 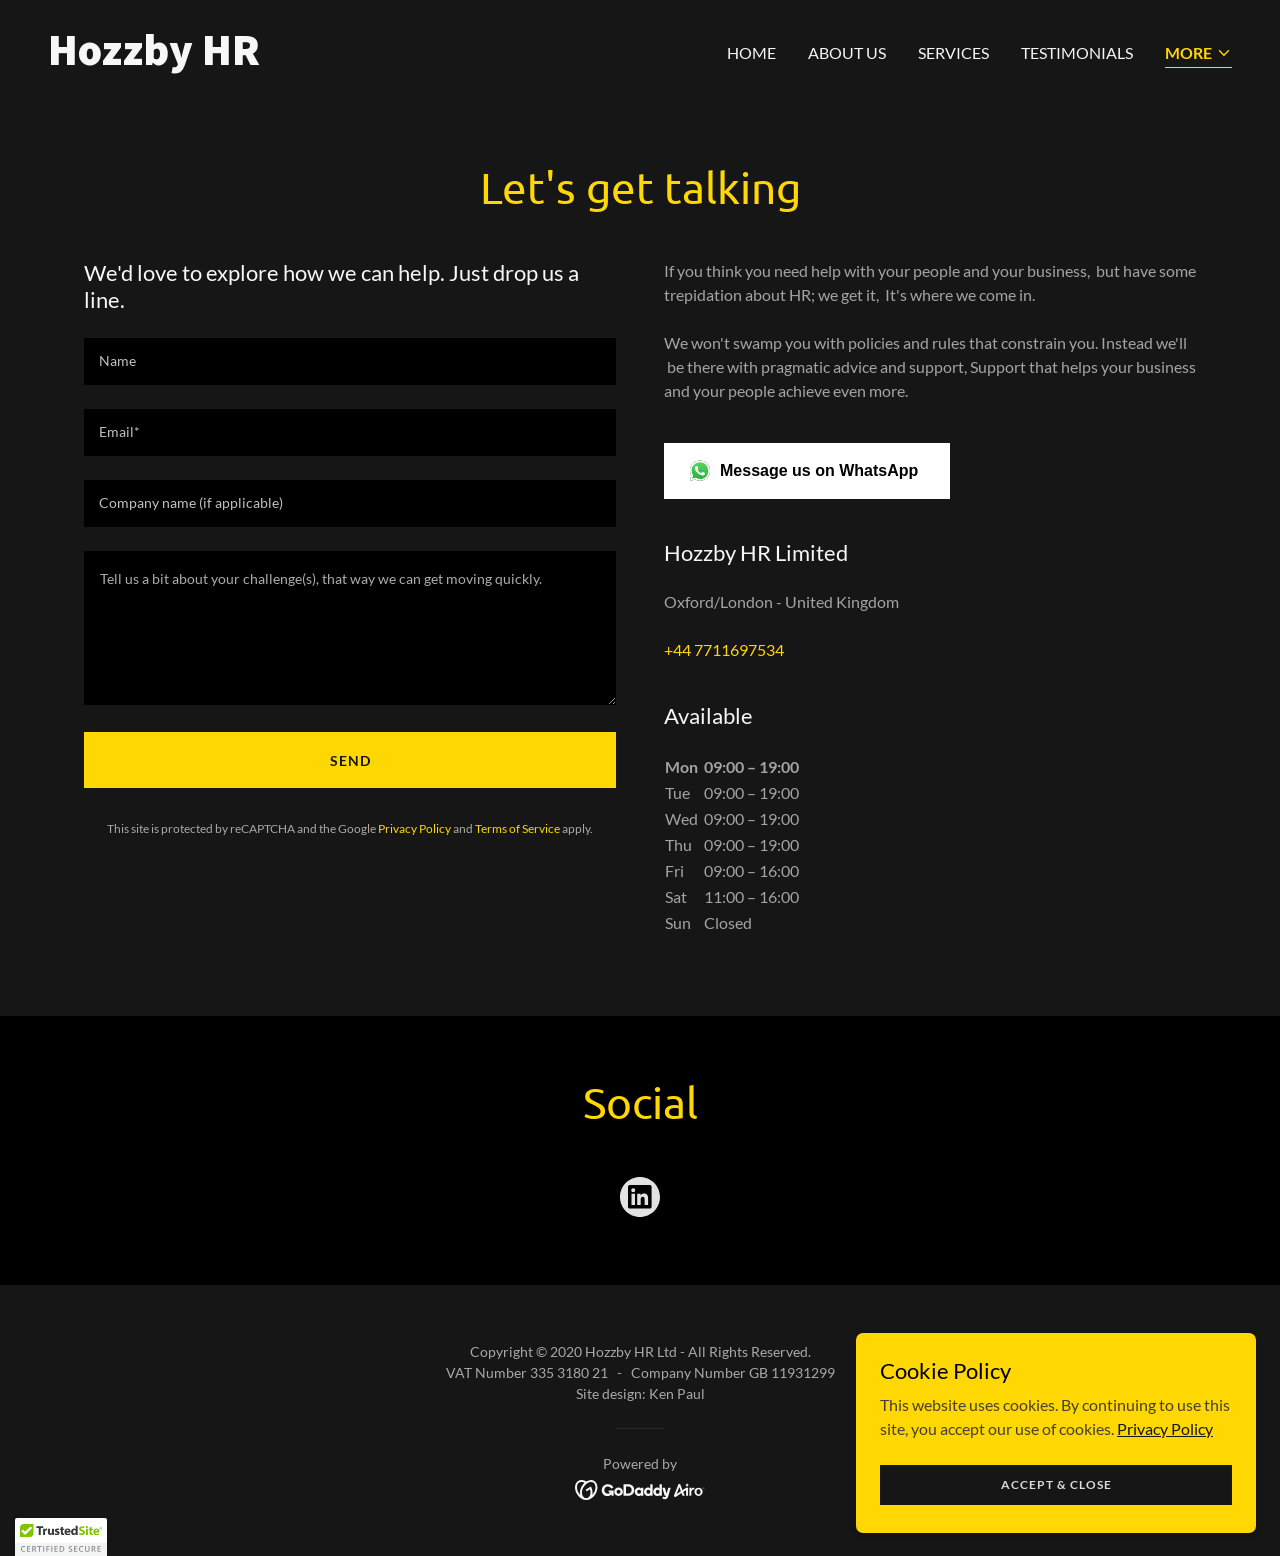 I want to click on Terms of Service [link], so click(x=517, y=828).